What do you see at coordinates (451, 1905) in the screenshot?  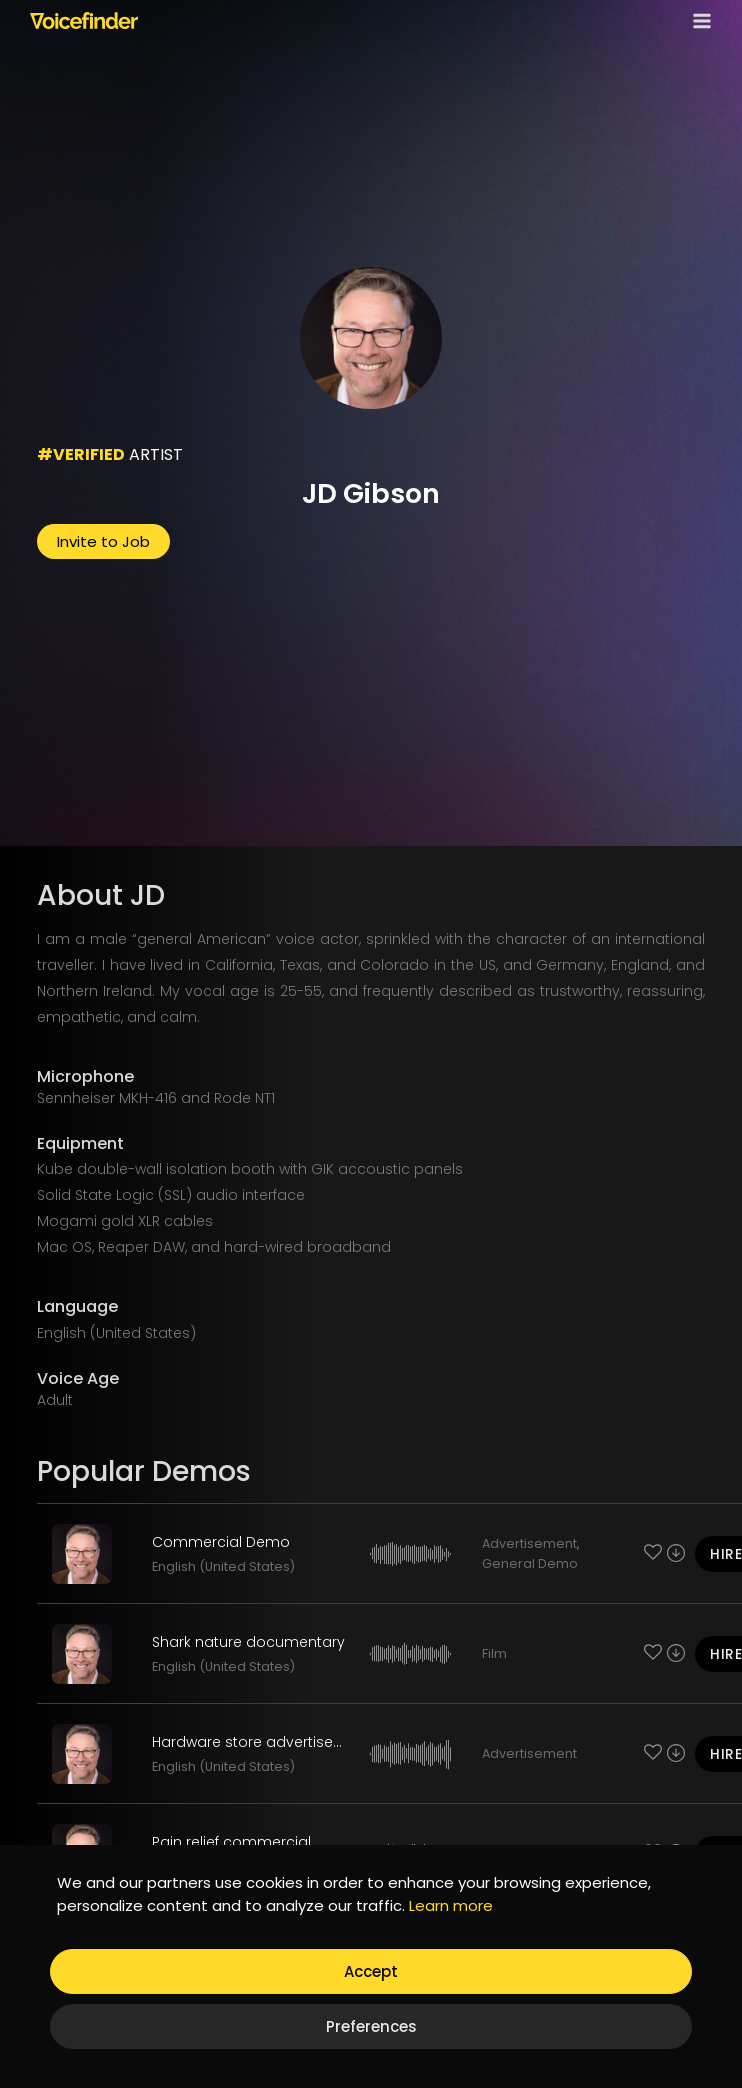 I see `Learn more` at bounding box center [451, 1905].